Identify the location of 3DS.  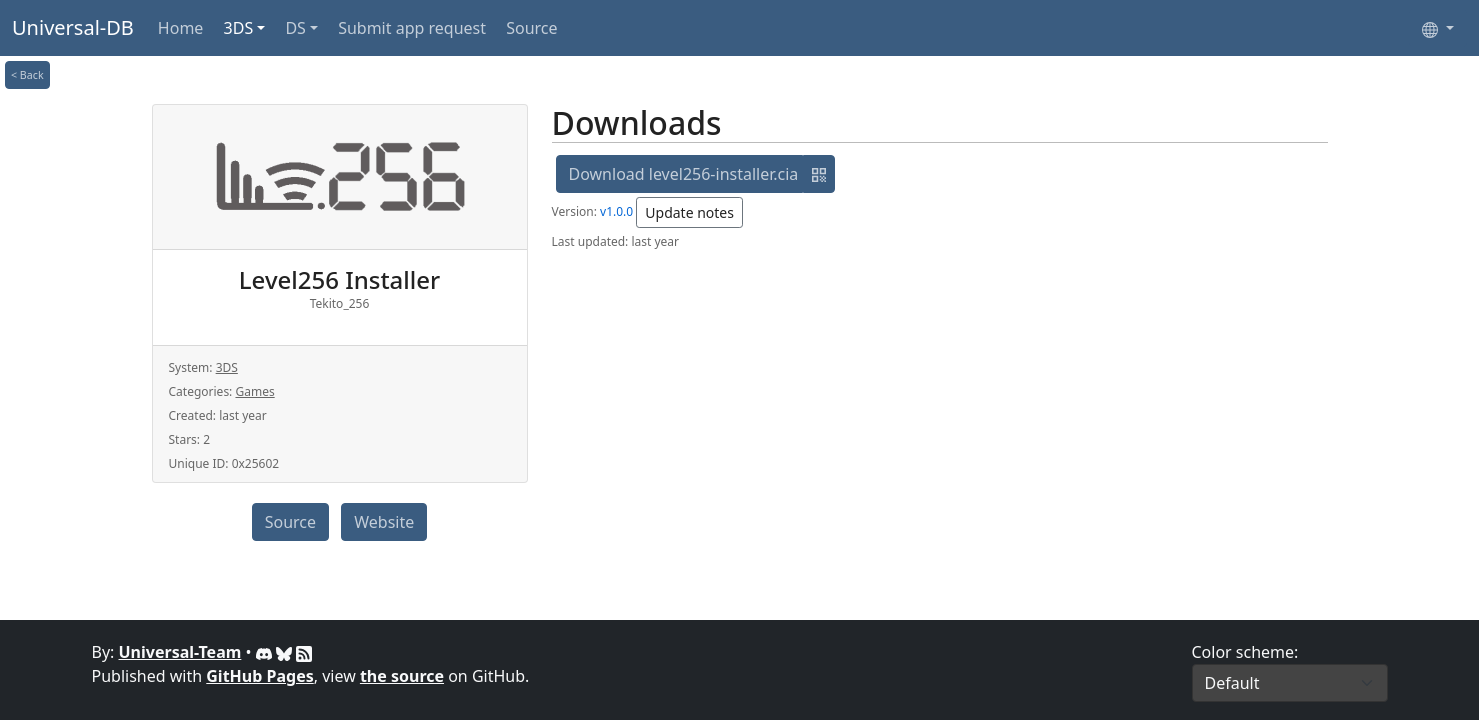
(239, 28).